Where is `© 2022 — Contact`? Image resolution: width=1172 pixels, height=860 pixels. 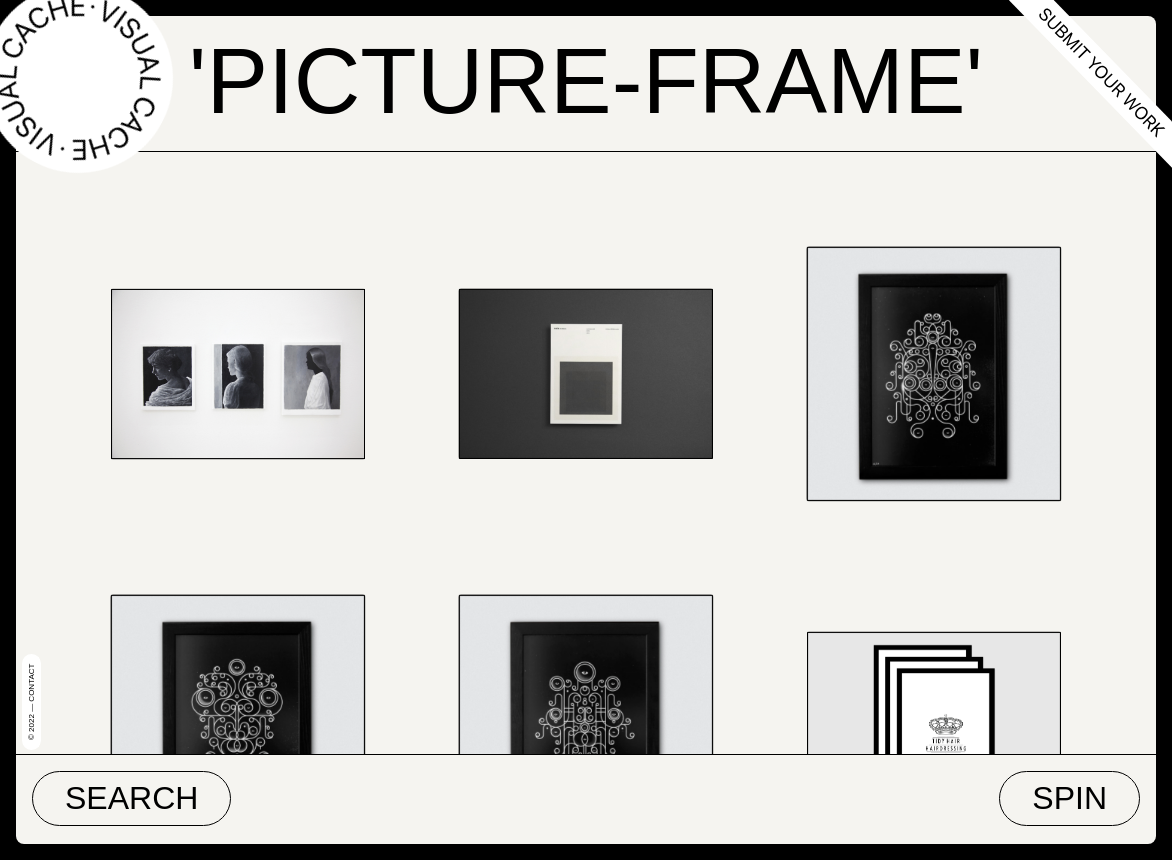 © 2022 — Contact is located at coordinates (31, 702).